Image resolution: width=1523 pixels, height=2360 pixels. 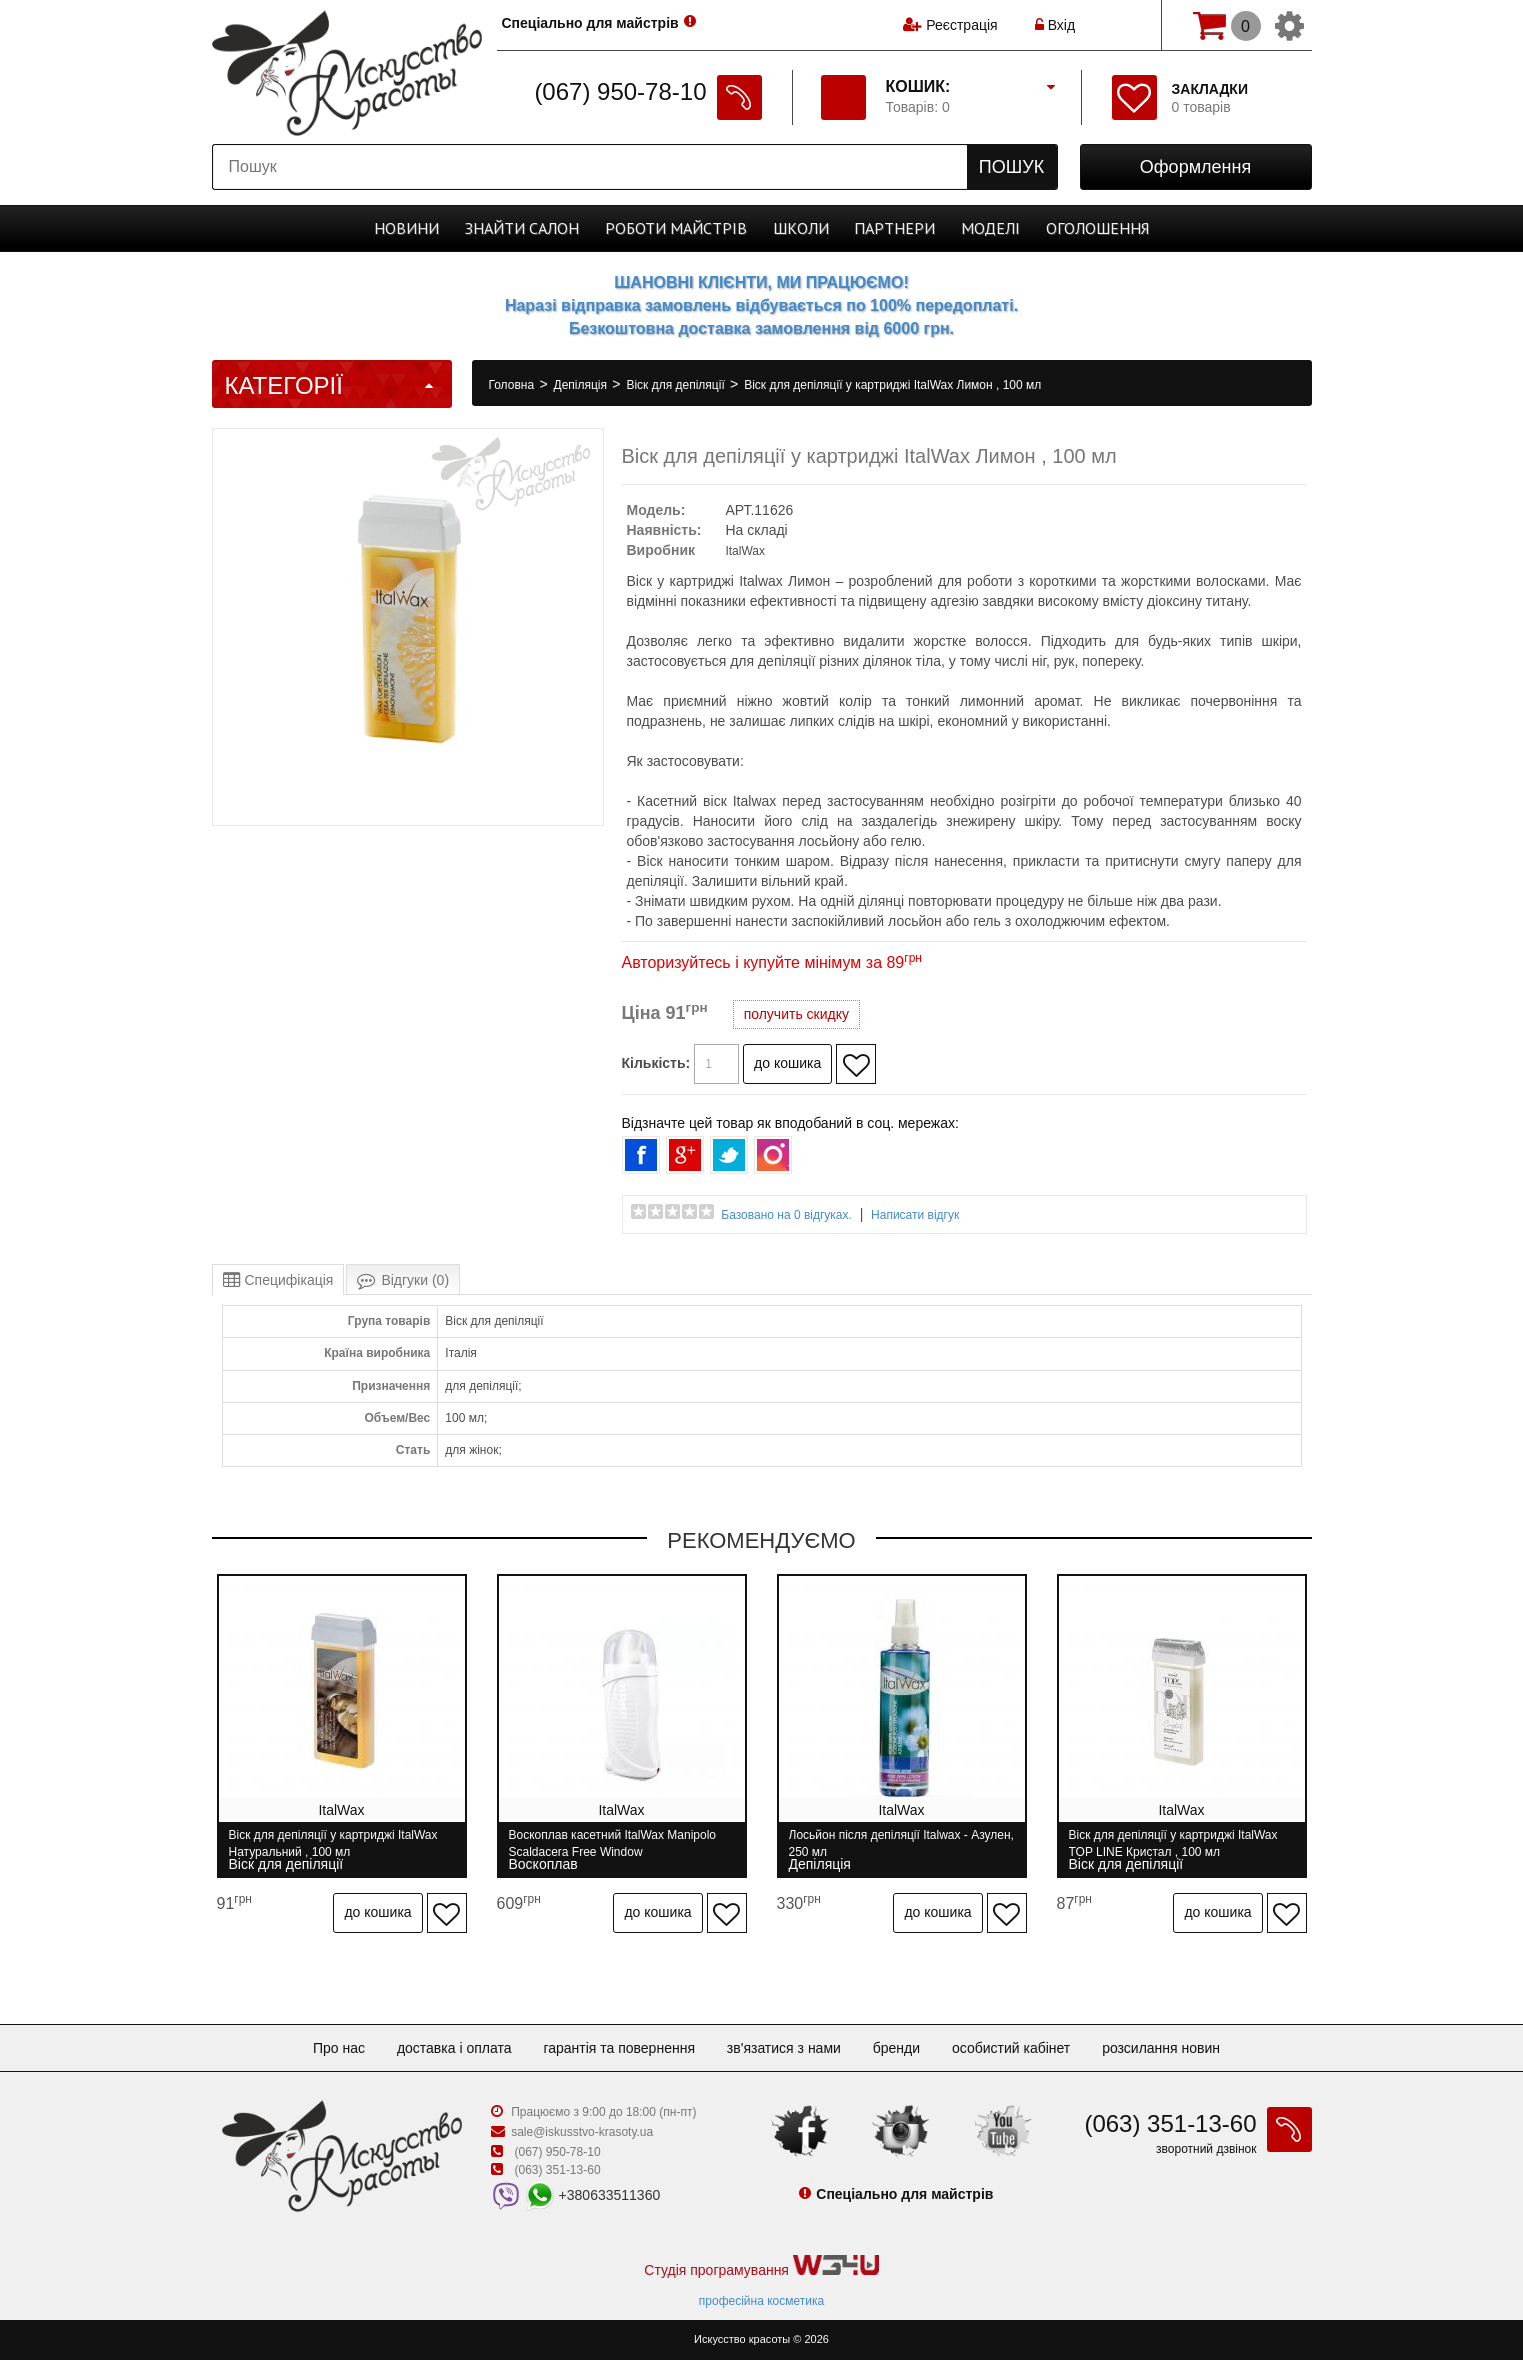 I want to click on Депіляція, so click(x=582, y=385).